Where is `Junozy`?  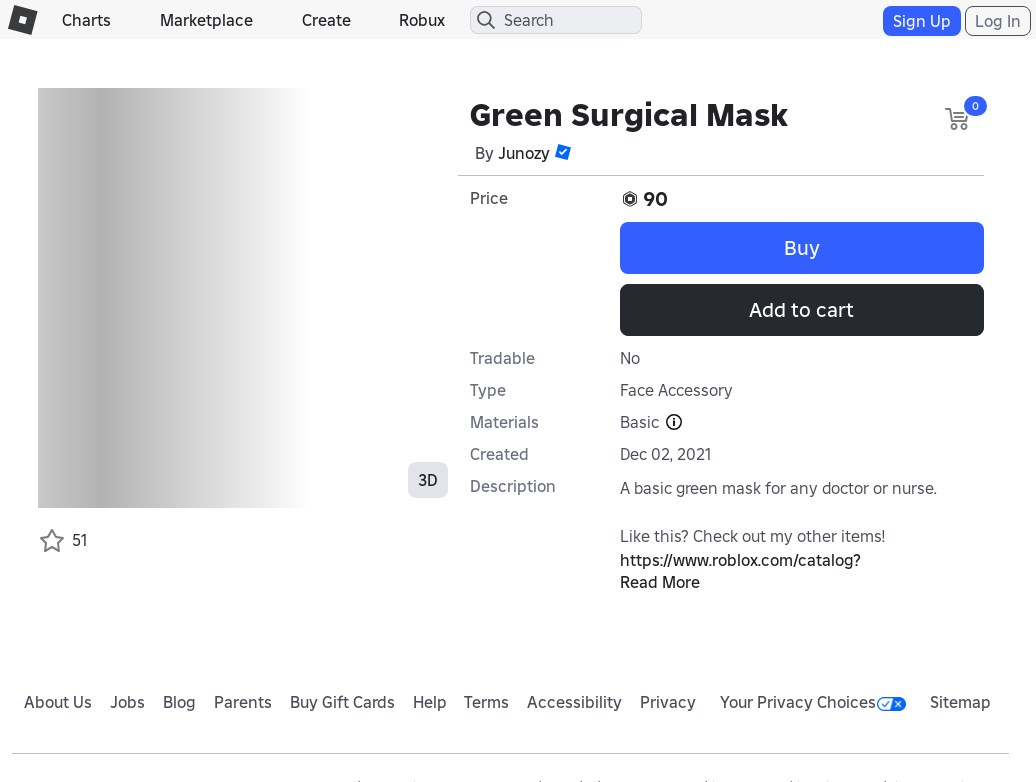 Junozy is located at coordinates (524, 153).